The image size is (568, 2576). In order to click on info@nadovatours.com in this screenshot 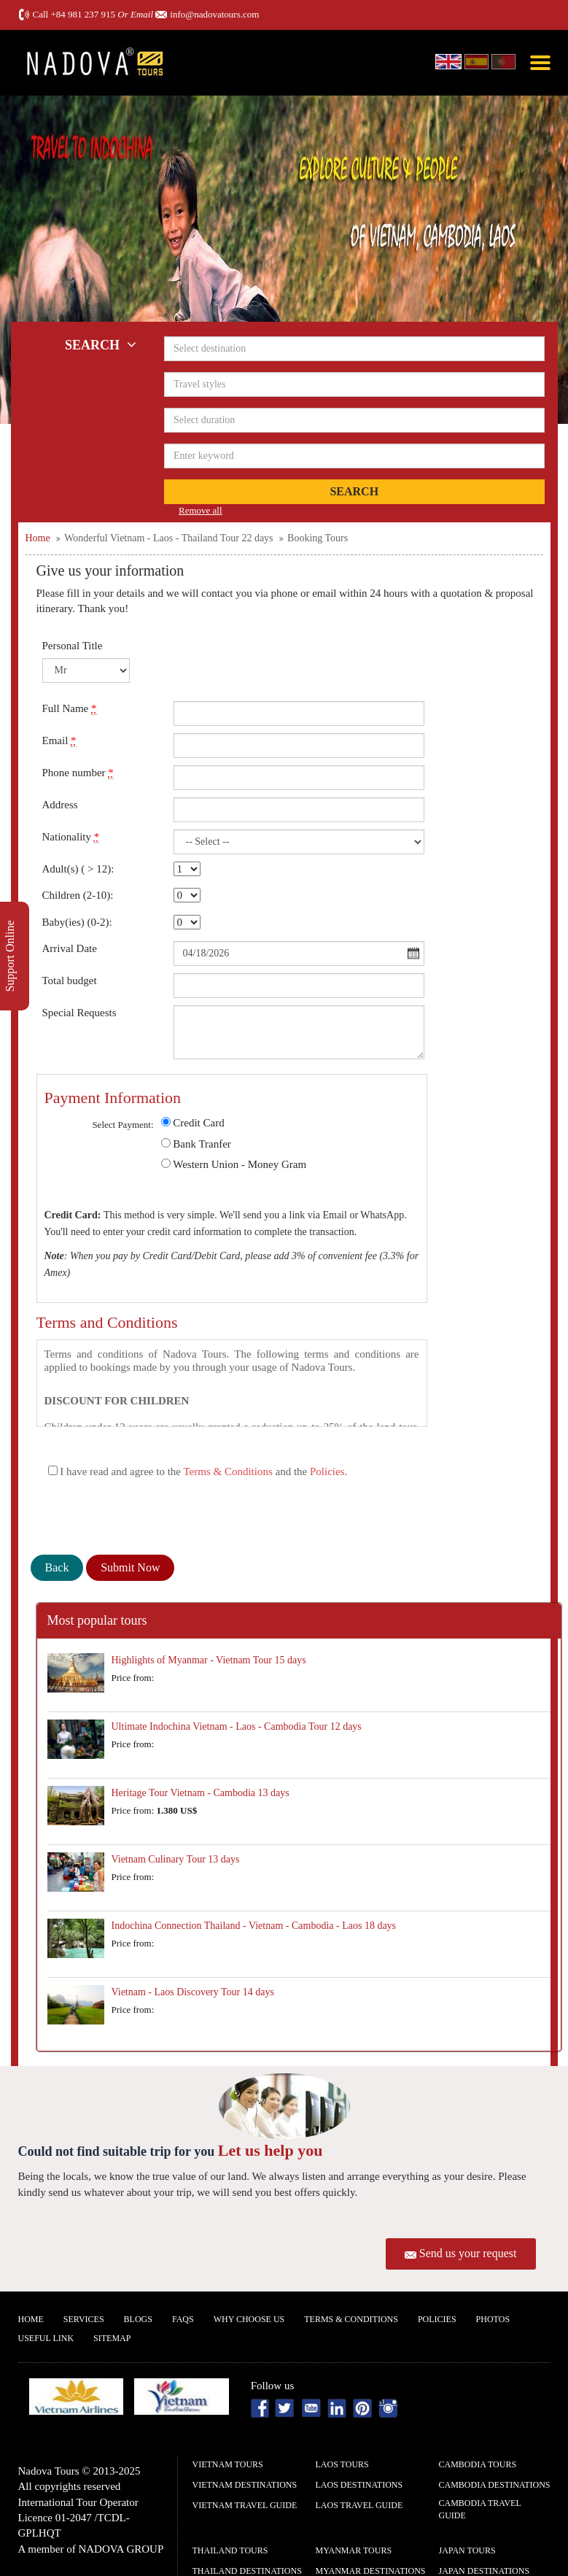, I will do `click(214, 14)`.